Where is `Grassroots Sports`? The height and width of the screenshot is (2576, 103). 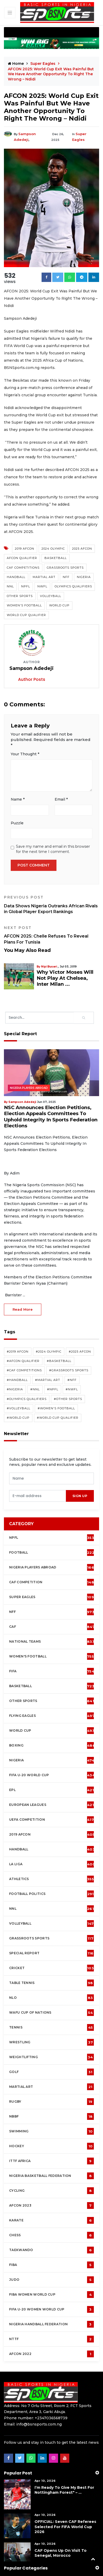 Grassroots Sports is located at coordinates (65, 561).